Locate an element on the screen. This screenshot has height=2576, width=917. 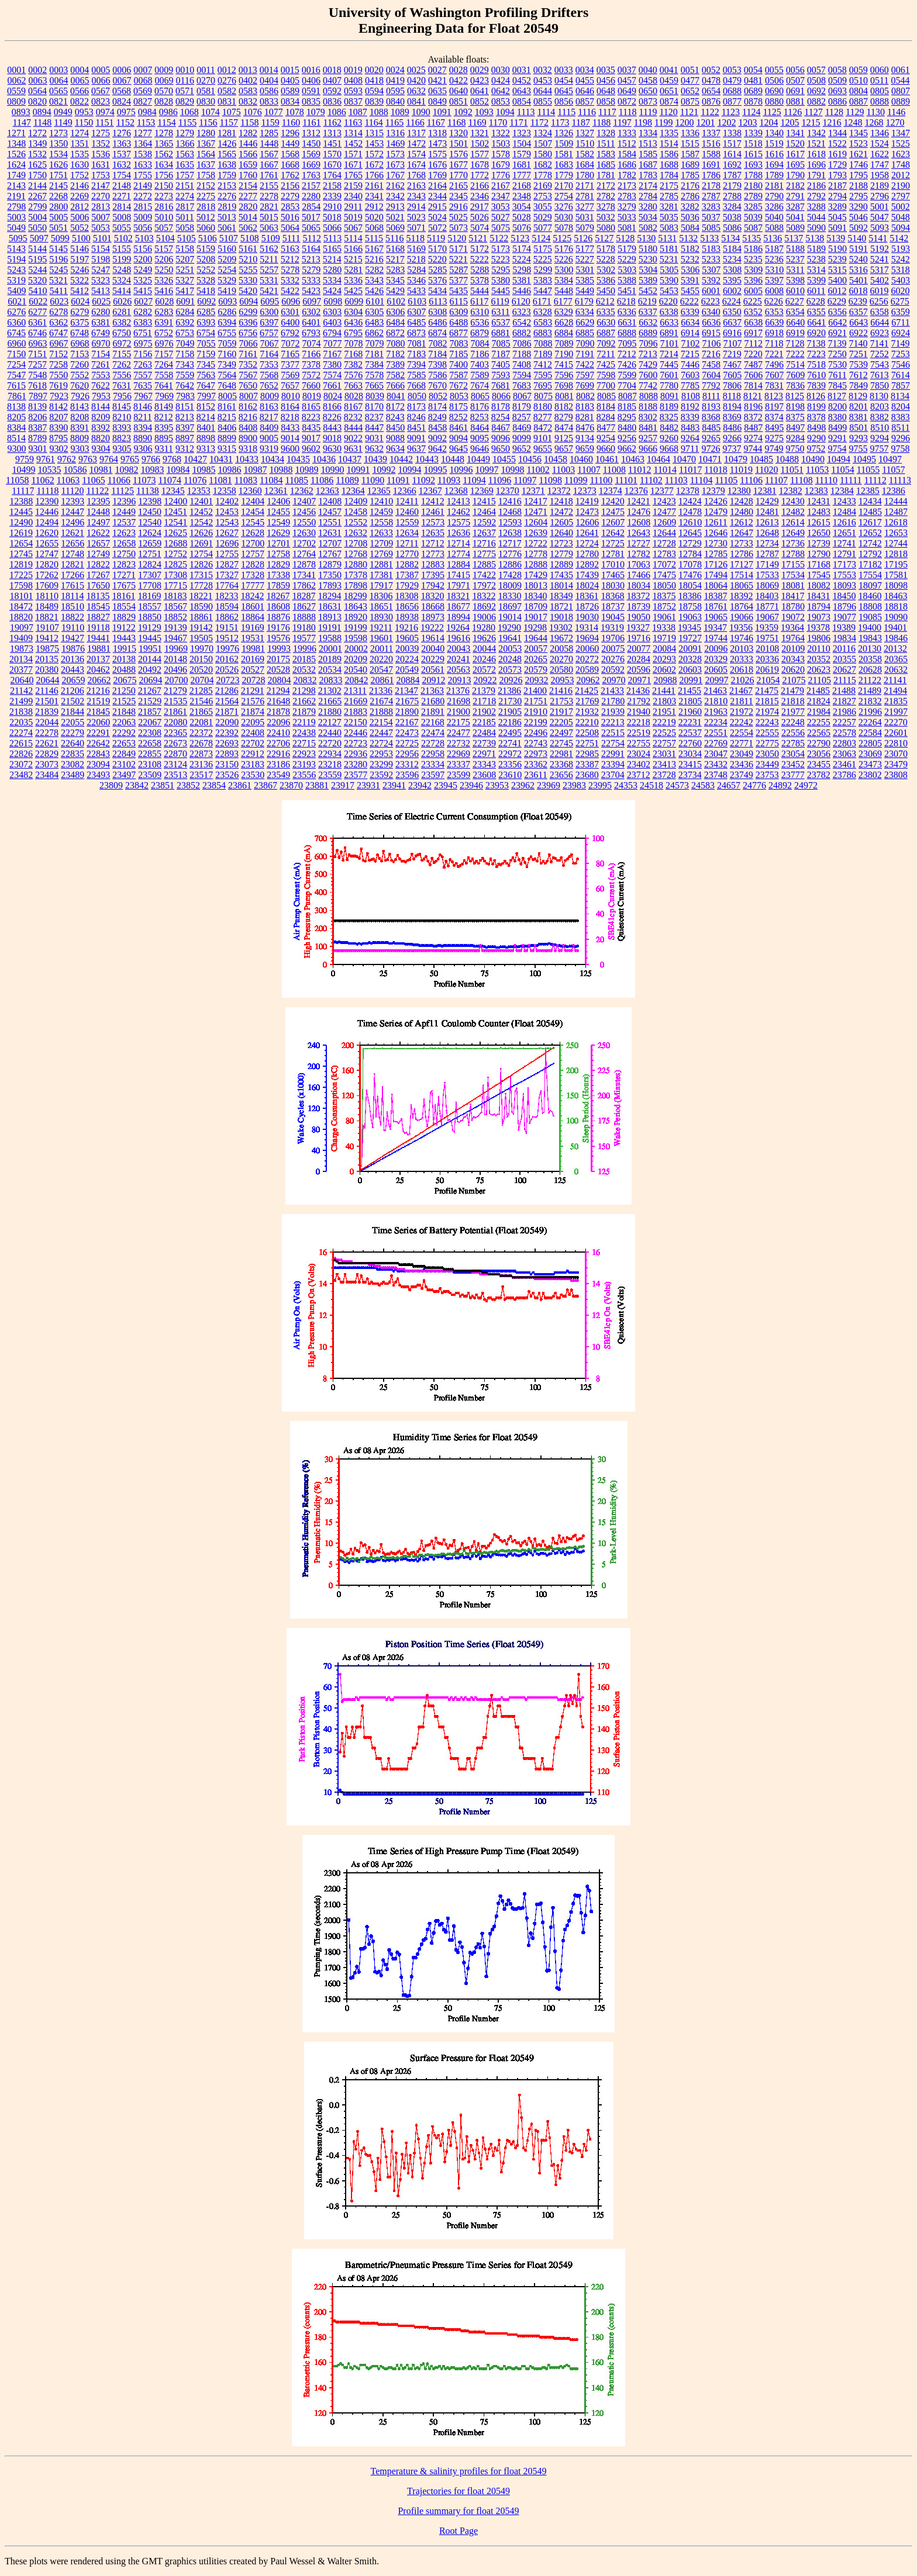
7425 is located at coordinates (606, 364).